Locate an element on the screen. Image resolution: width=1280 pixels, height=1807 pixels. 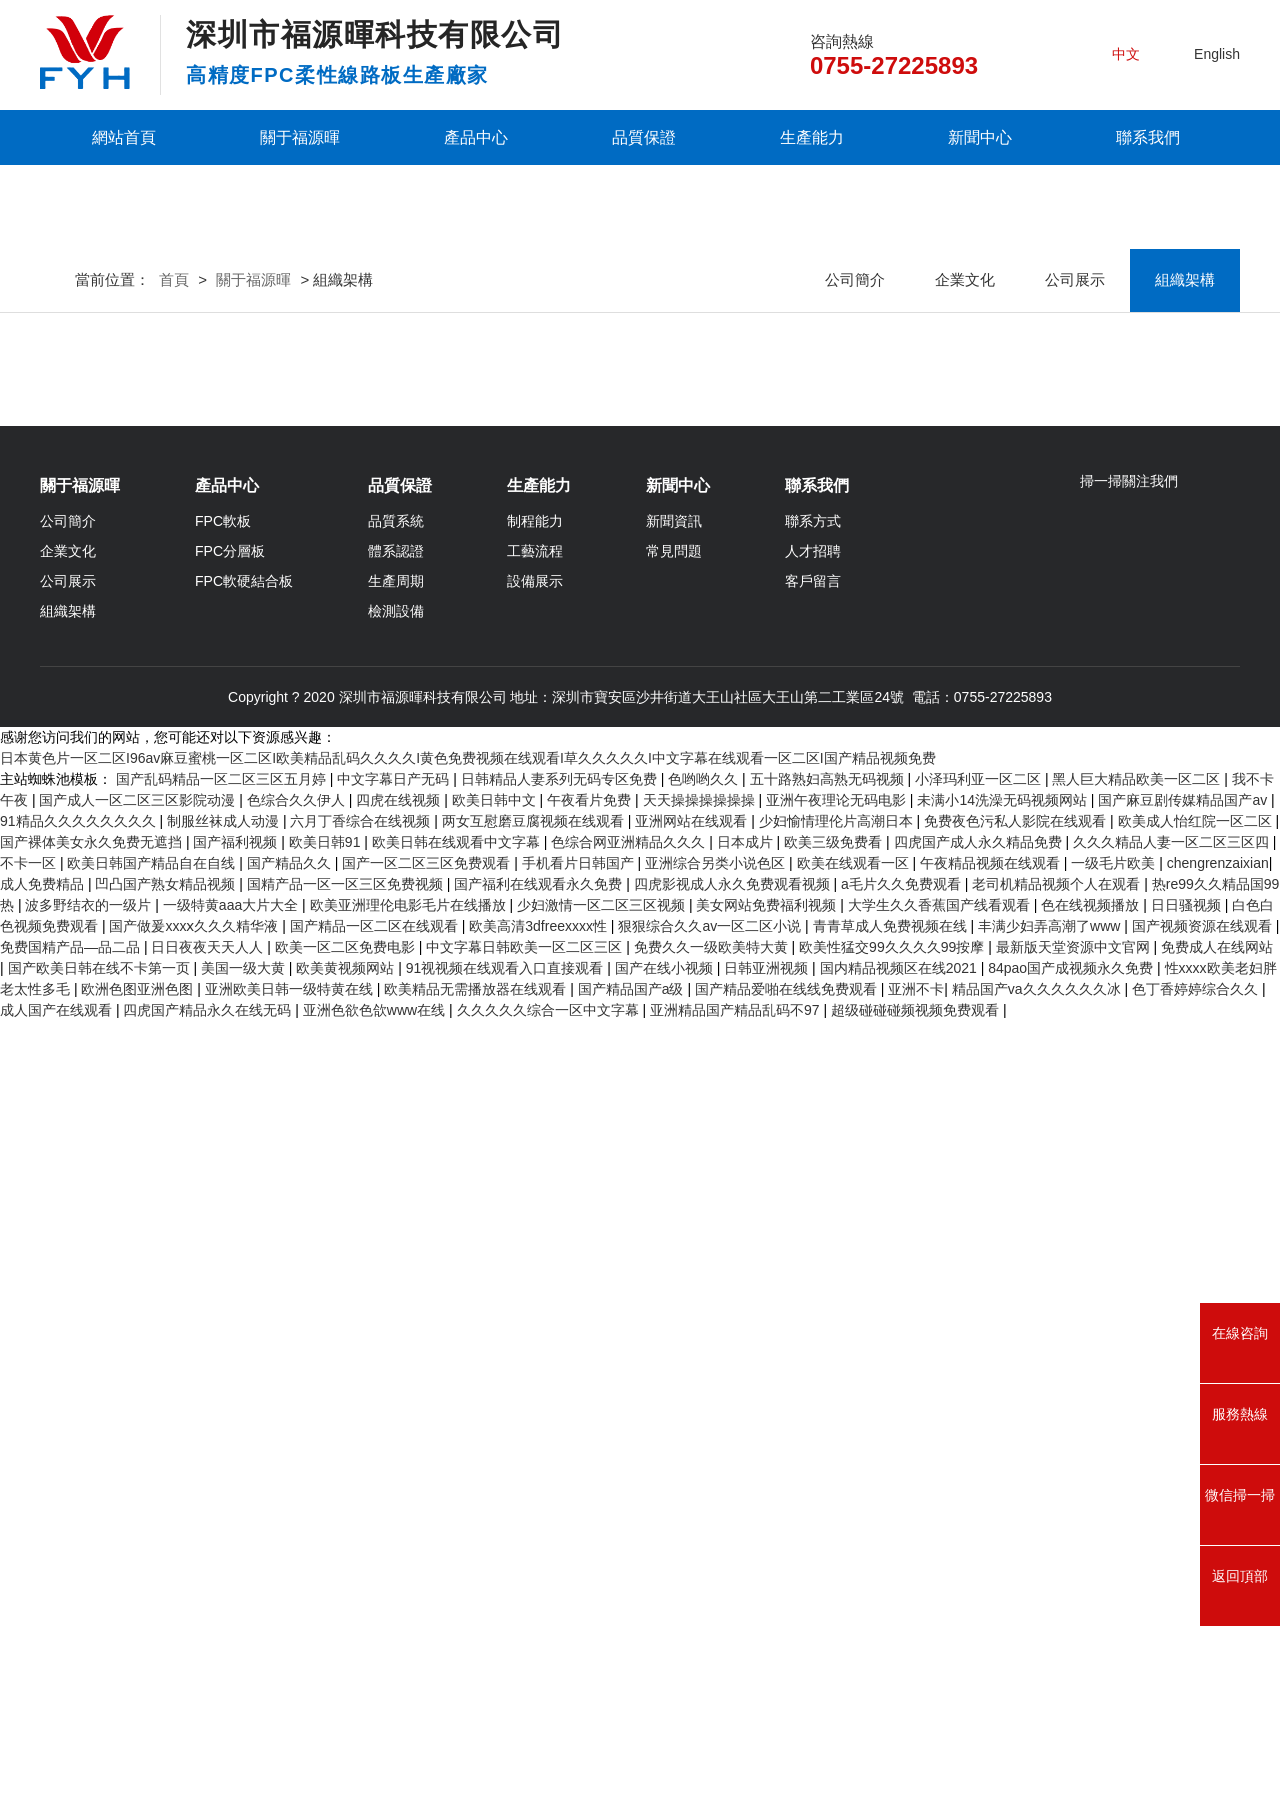
組織架構 is located at coordinates (1185, 479).